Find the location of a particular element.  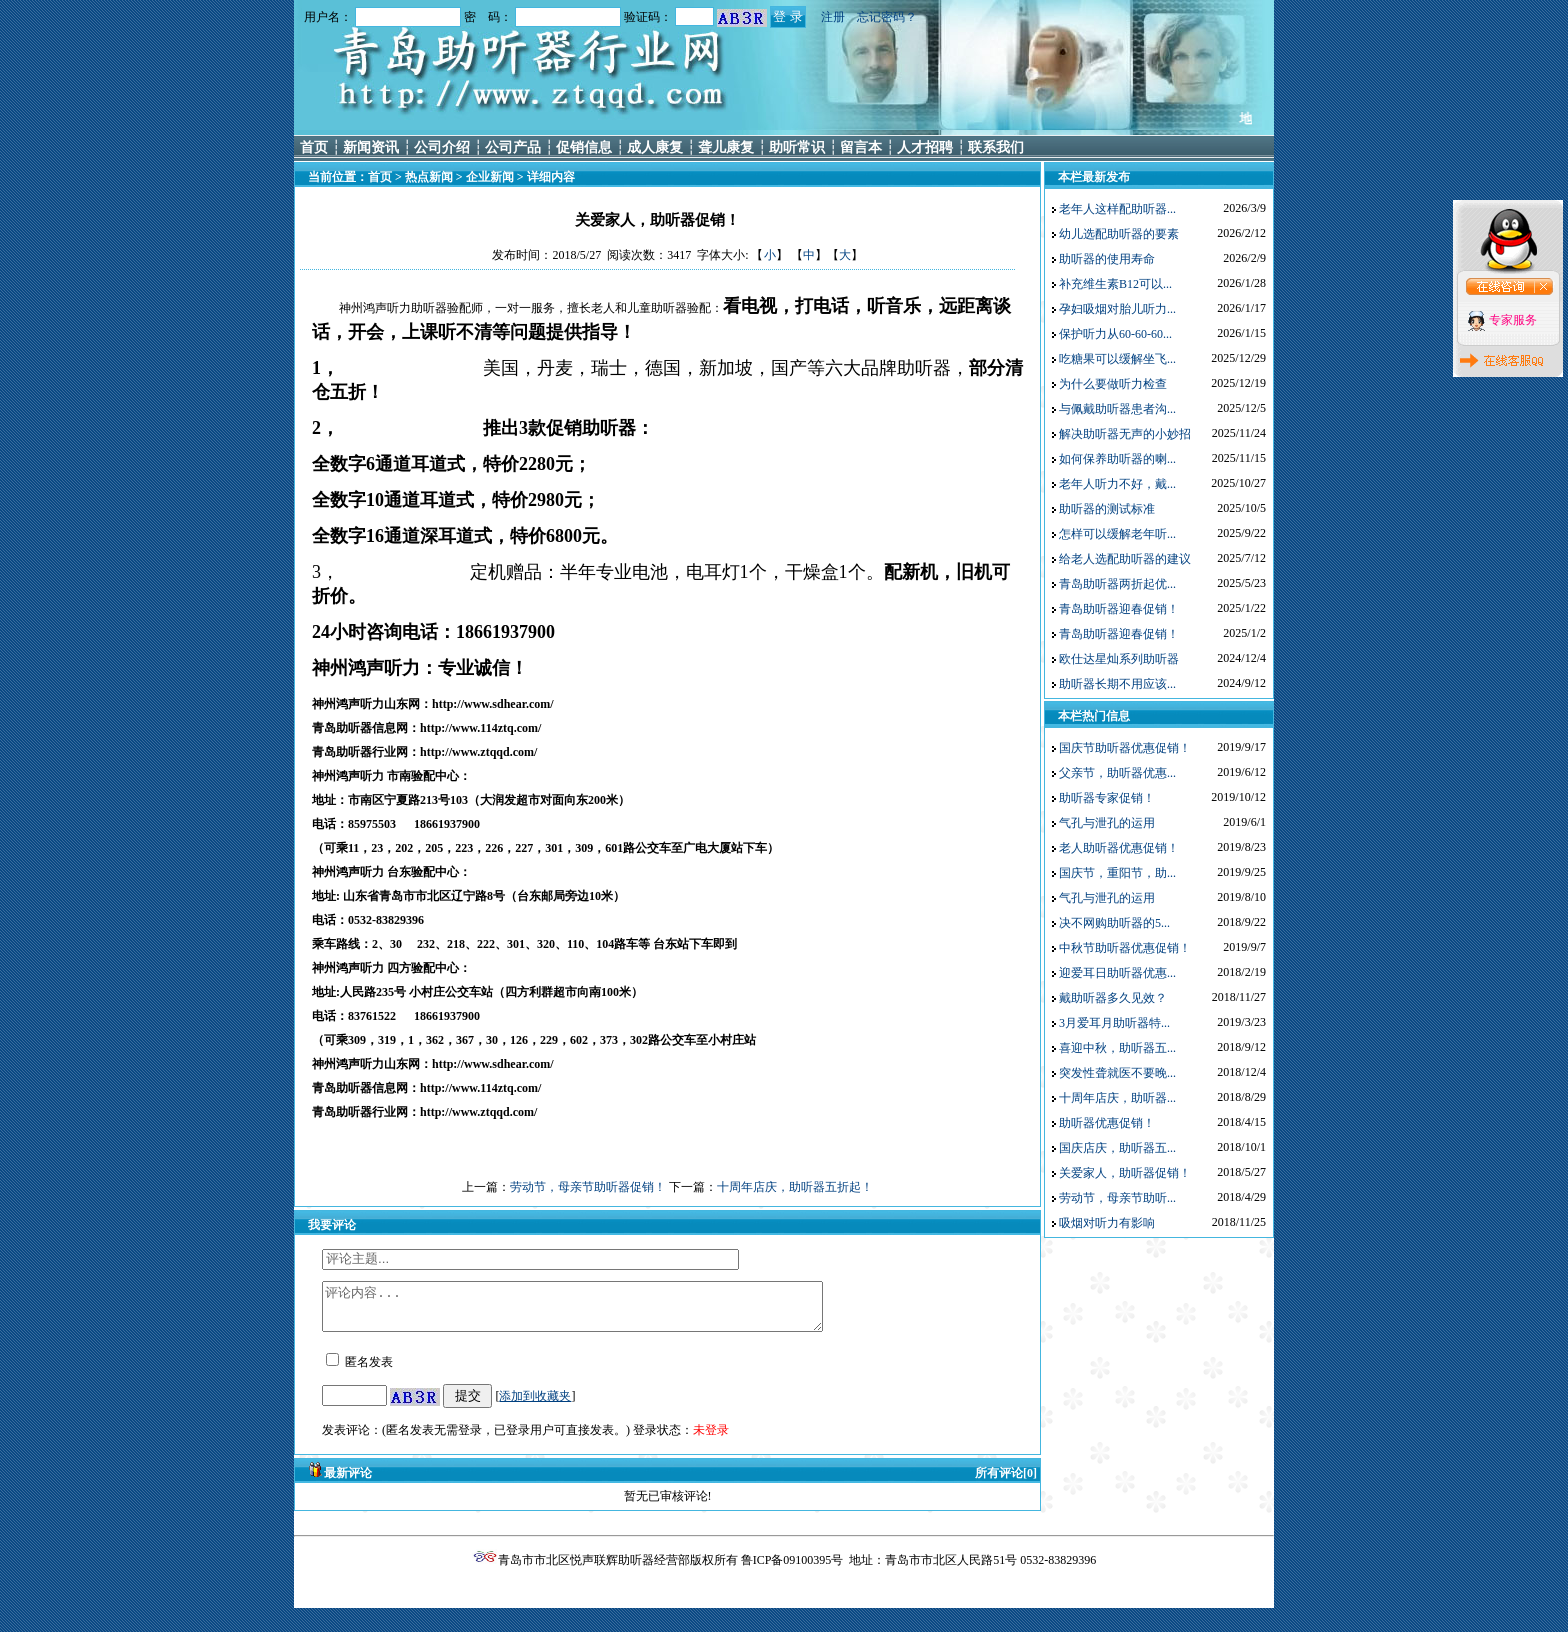

怎样可以缓解老年听... is located at coordinates (1117, 534).